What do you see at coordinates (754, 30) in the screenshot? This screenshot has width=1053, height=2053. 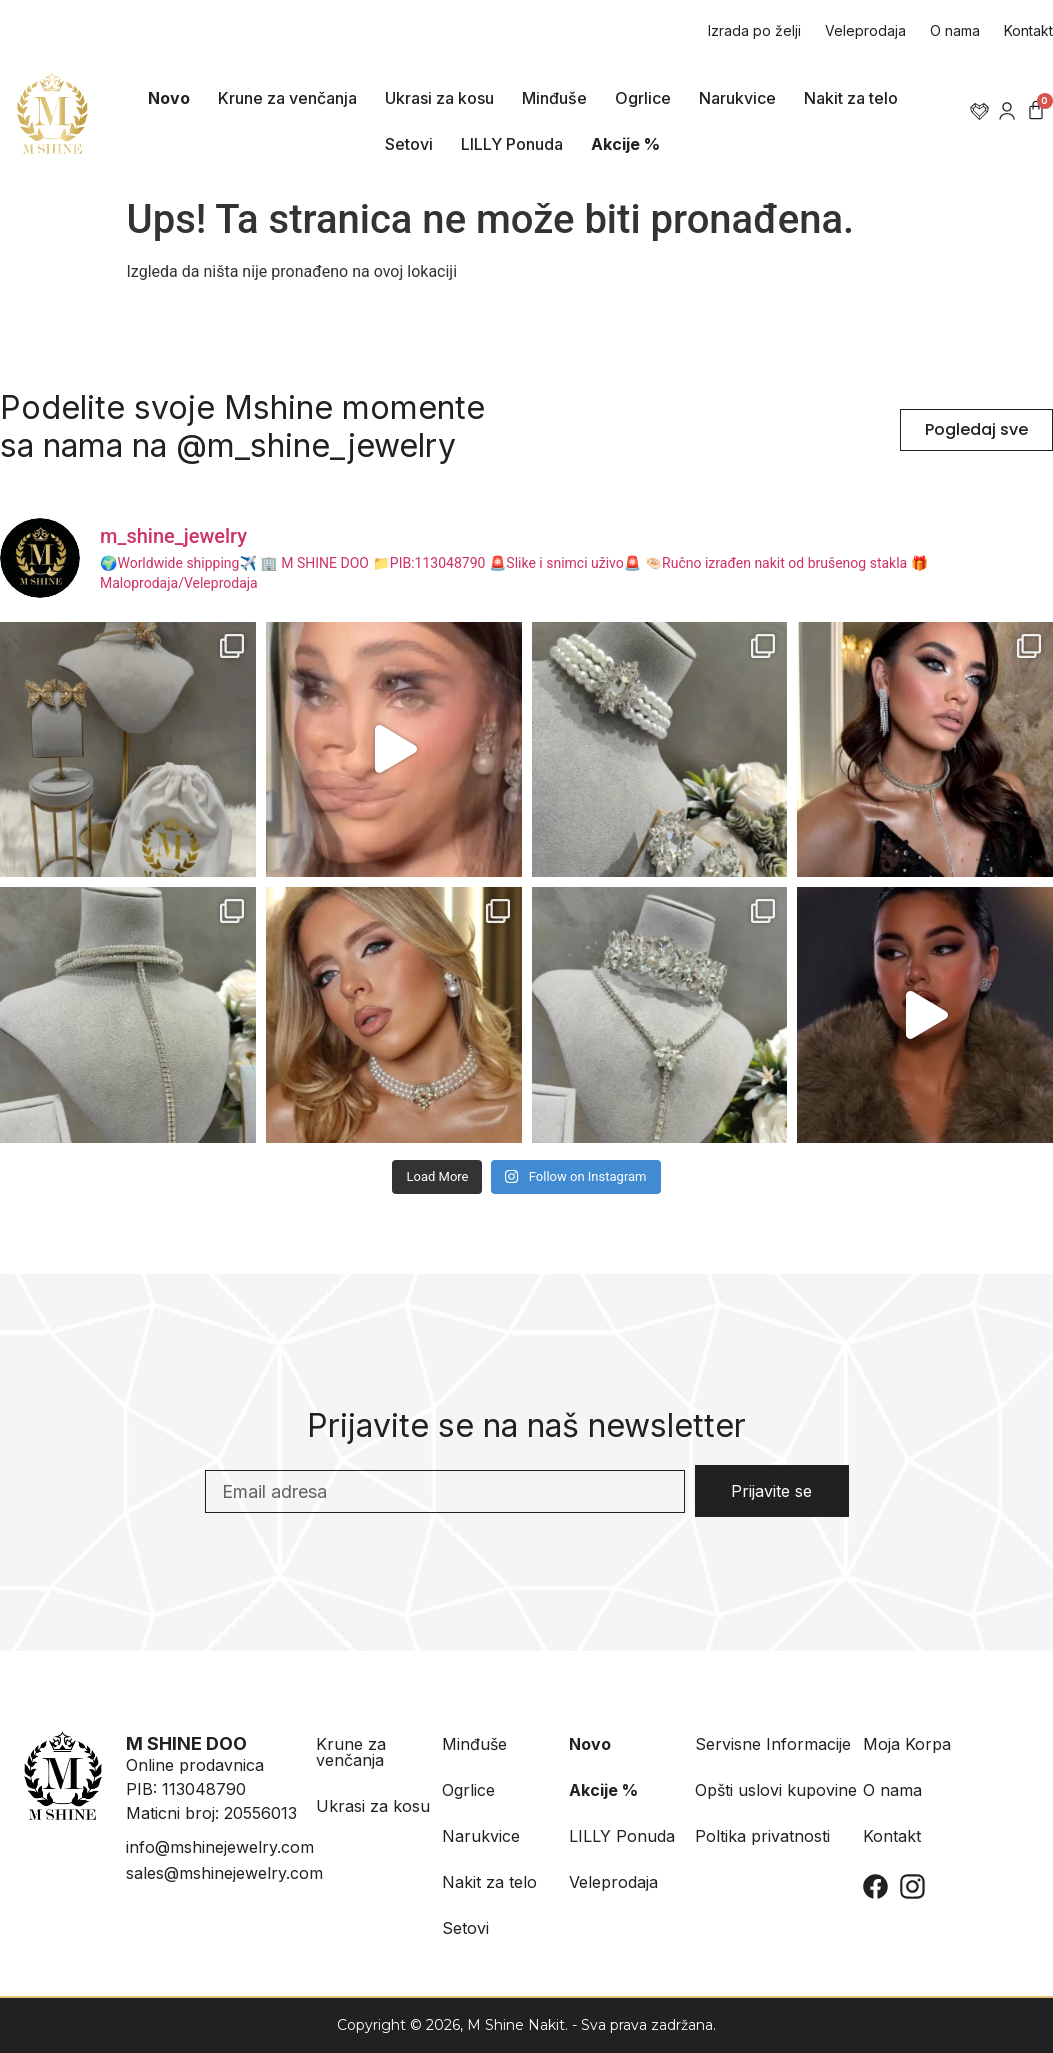 I see `Izrada po želji` at bounding box center [754, 30].